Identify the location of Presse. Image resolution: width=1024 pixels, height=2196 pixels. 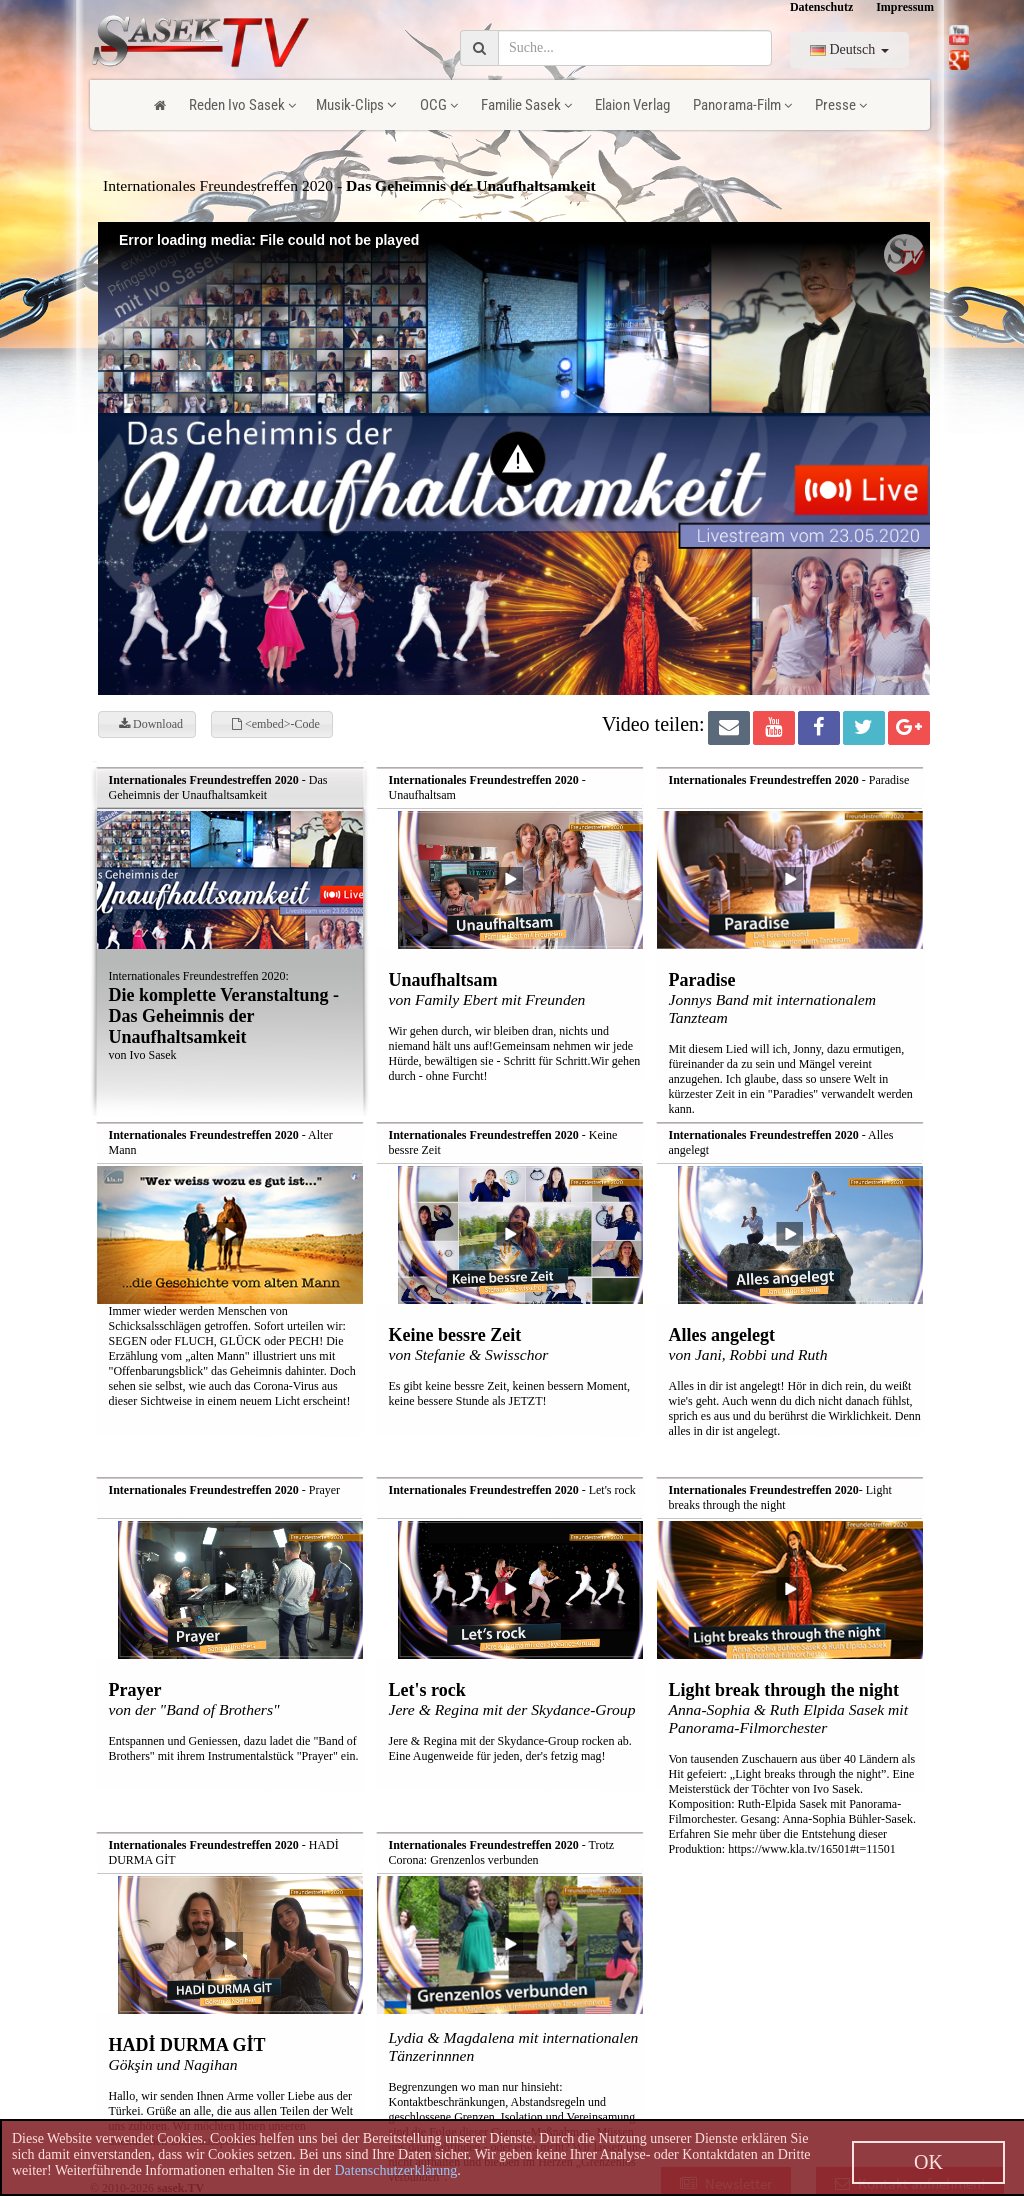
(841, 105).